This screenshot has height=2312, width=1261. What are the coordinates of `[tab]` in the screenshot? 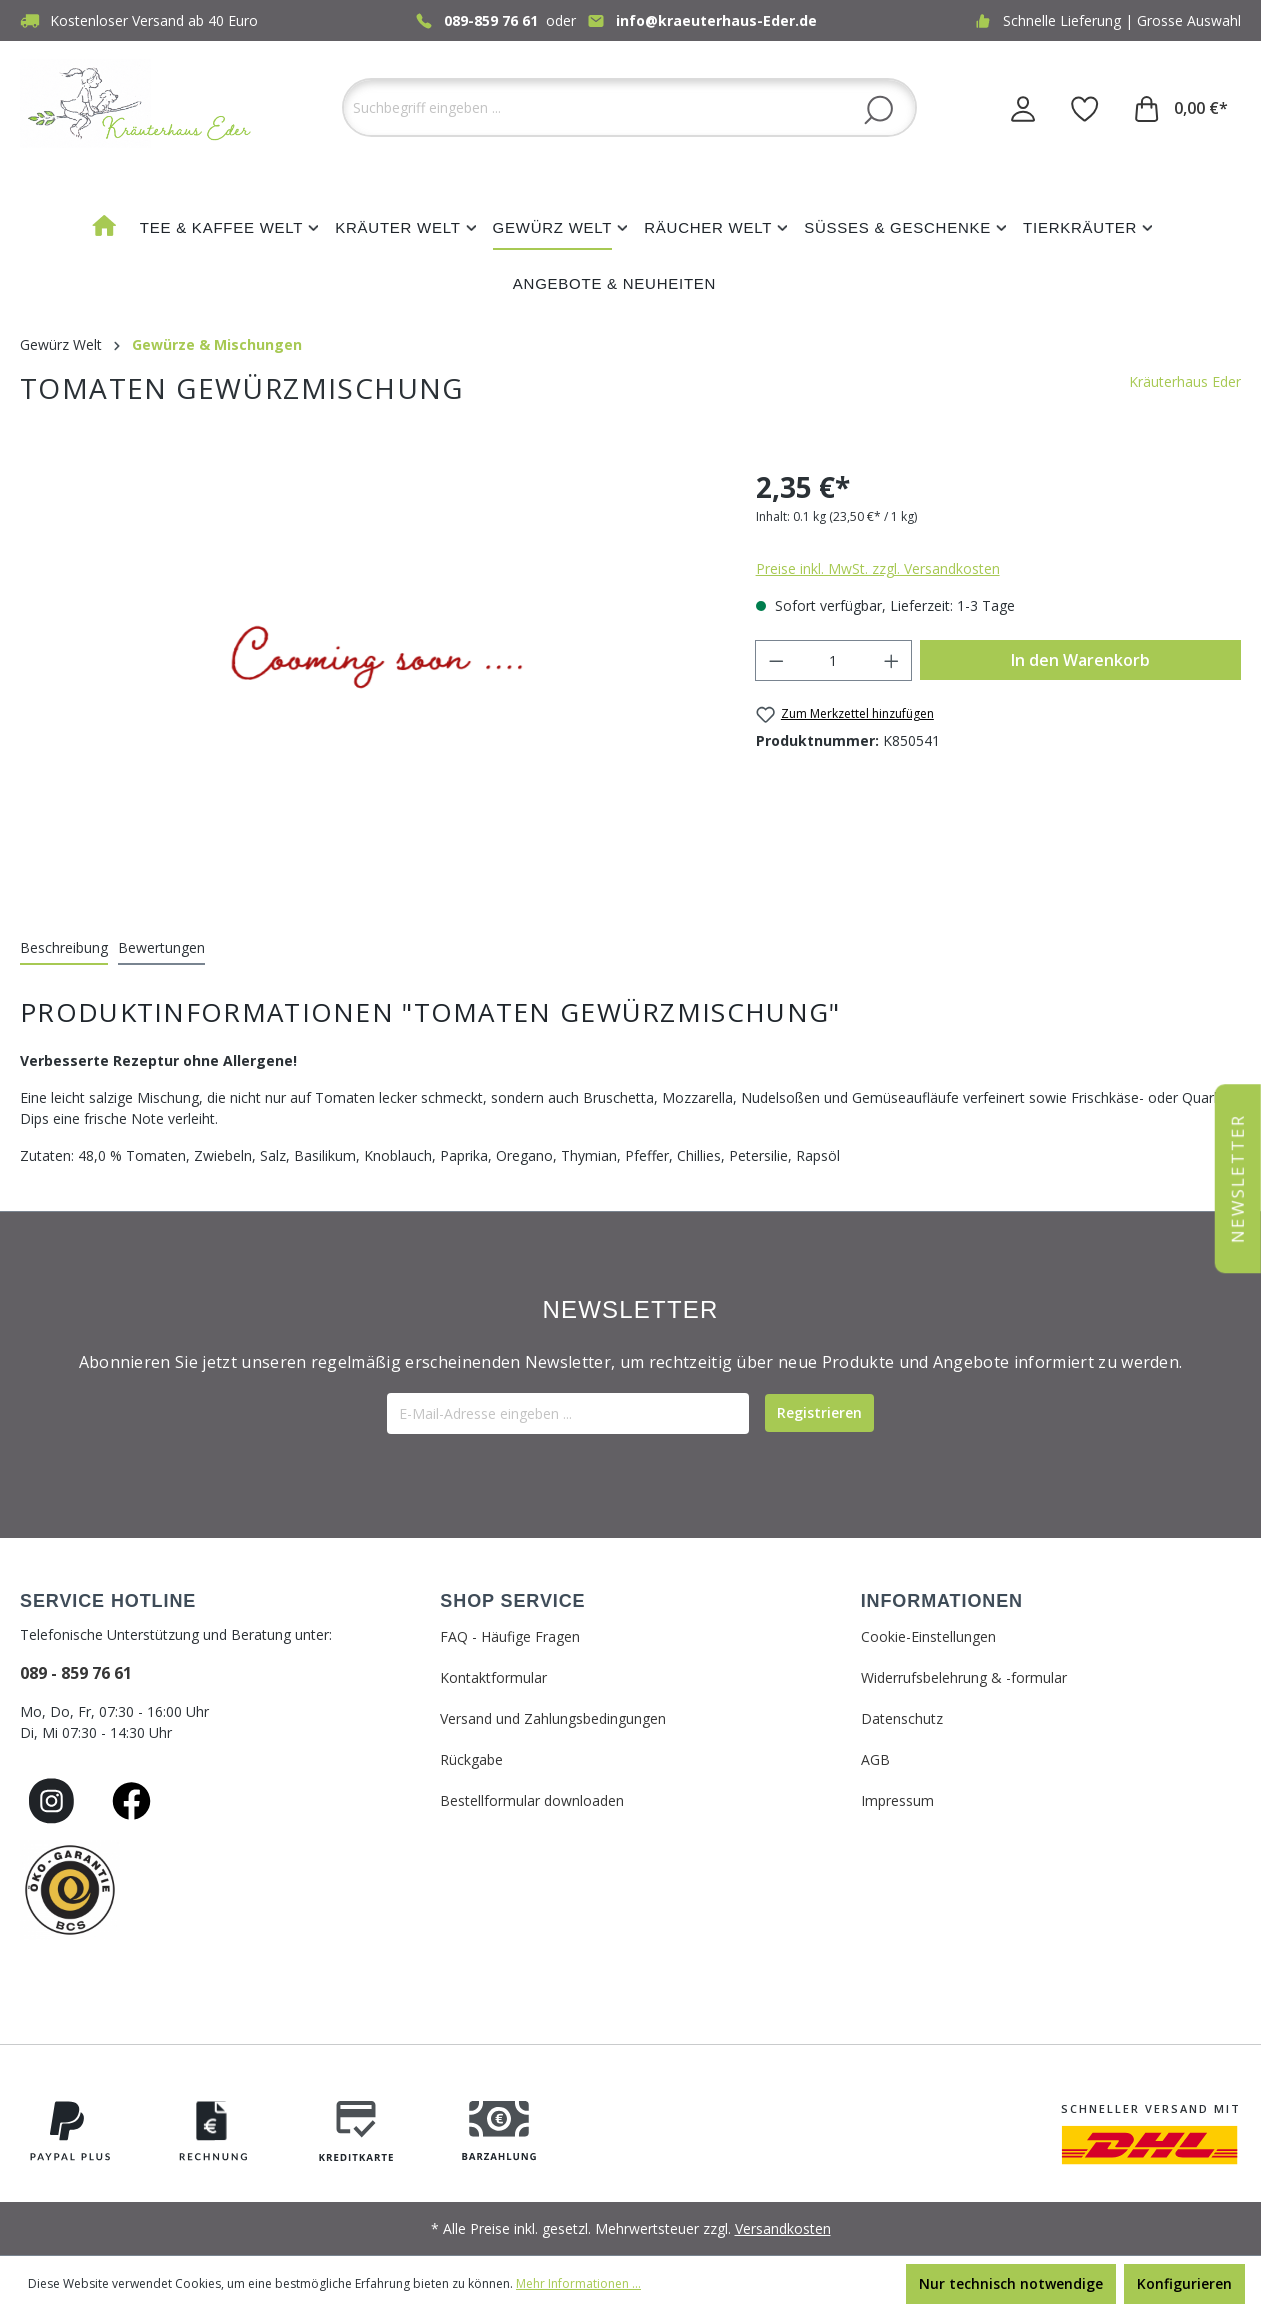 It's located at (64, 948).